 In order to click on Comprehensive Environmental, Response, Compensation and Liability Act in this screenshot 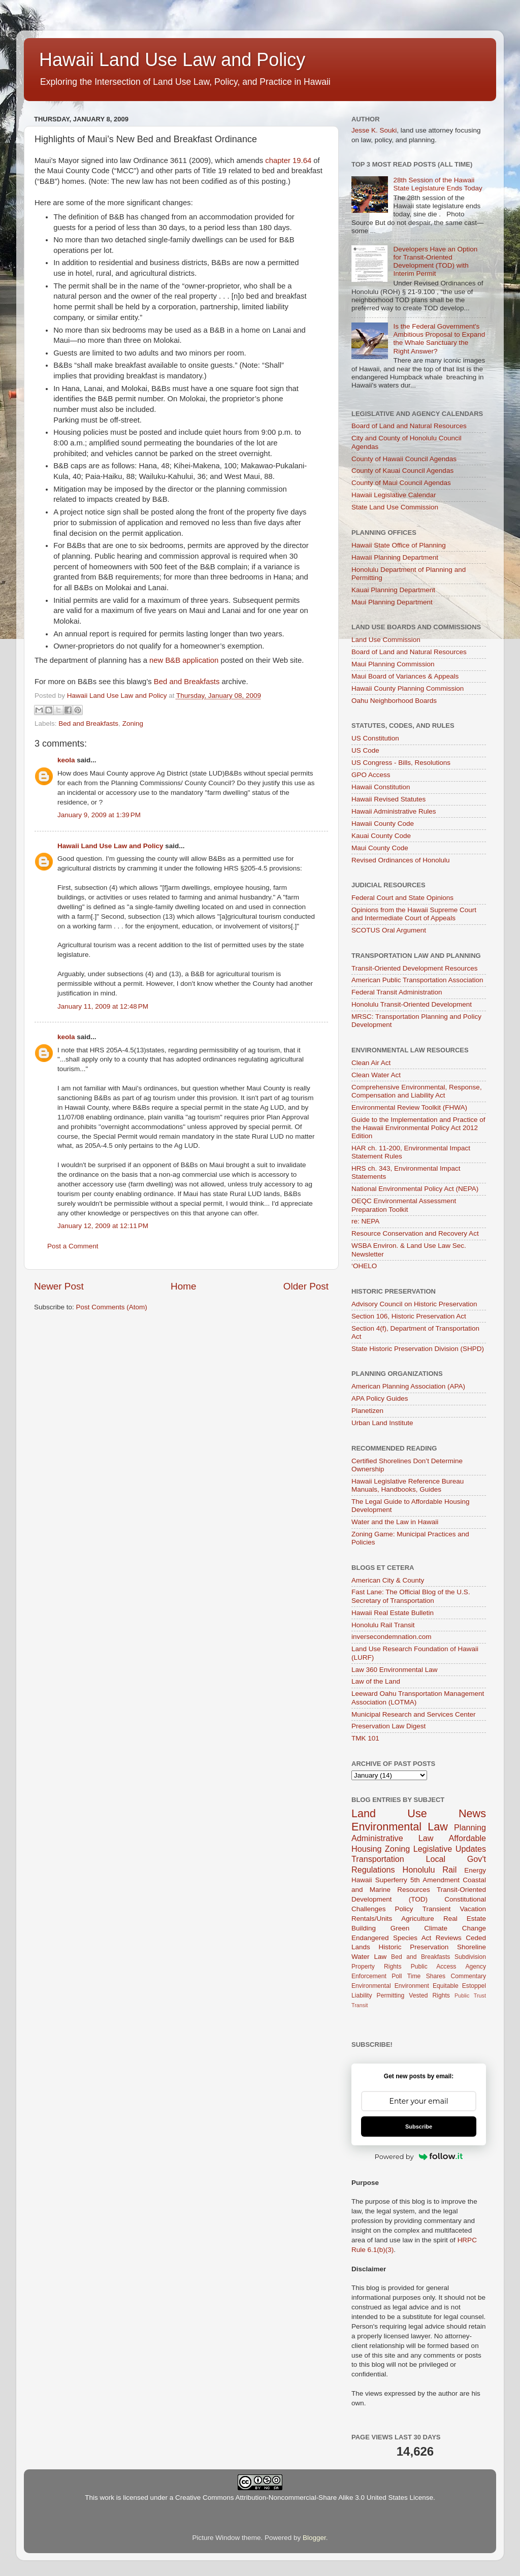, I will do `click(416, 1091)`.